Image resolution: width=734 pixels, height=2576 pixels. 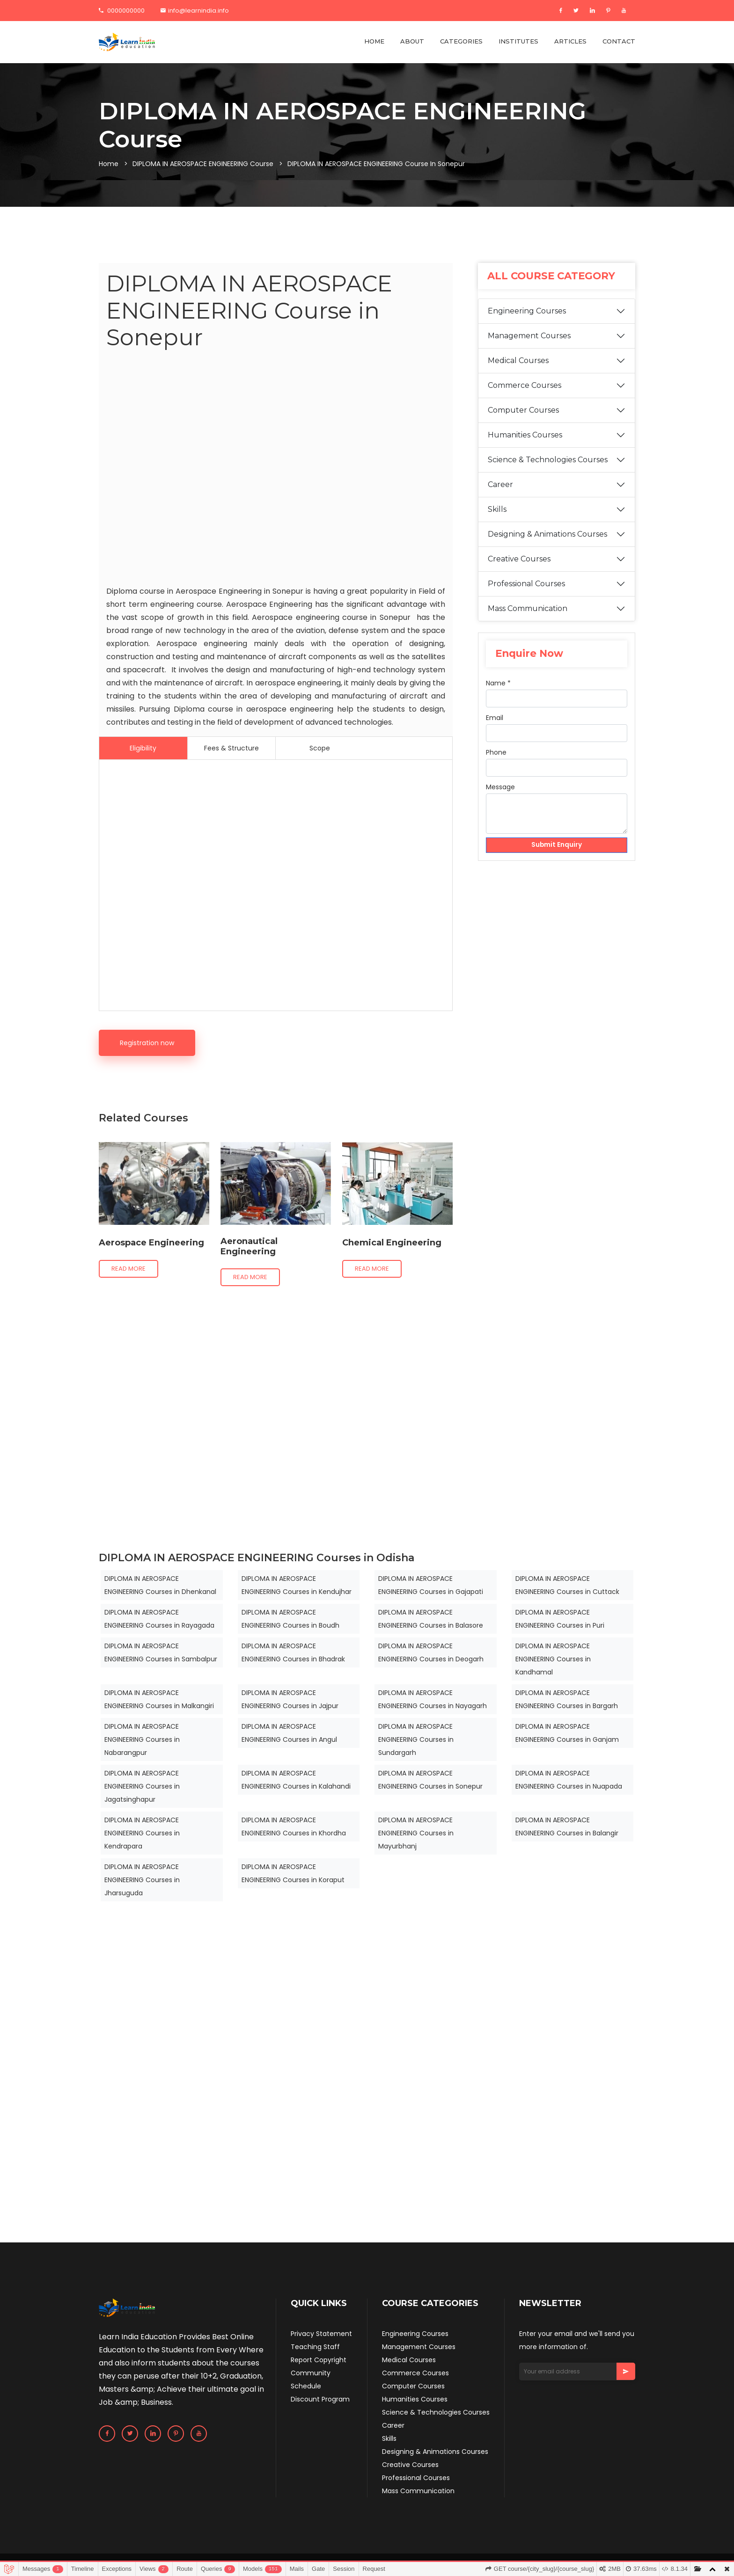 I want to click on DIPLOMA IN AEROSPACE ENGINEERING Courses in Ganjam, so click(x=567, y=1733).